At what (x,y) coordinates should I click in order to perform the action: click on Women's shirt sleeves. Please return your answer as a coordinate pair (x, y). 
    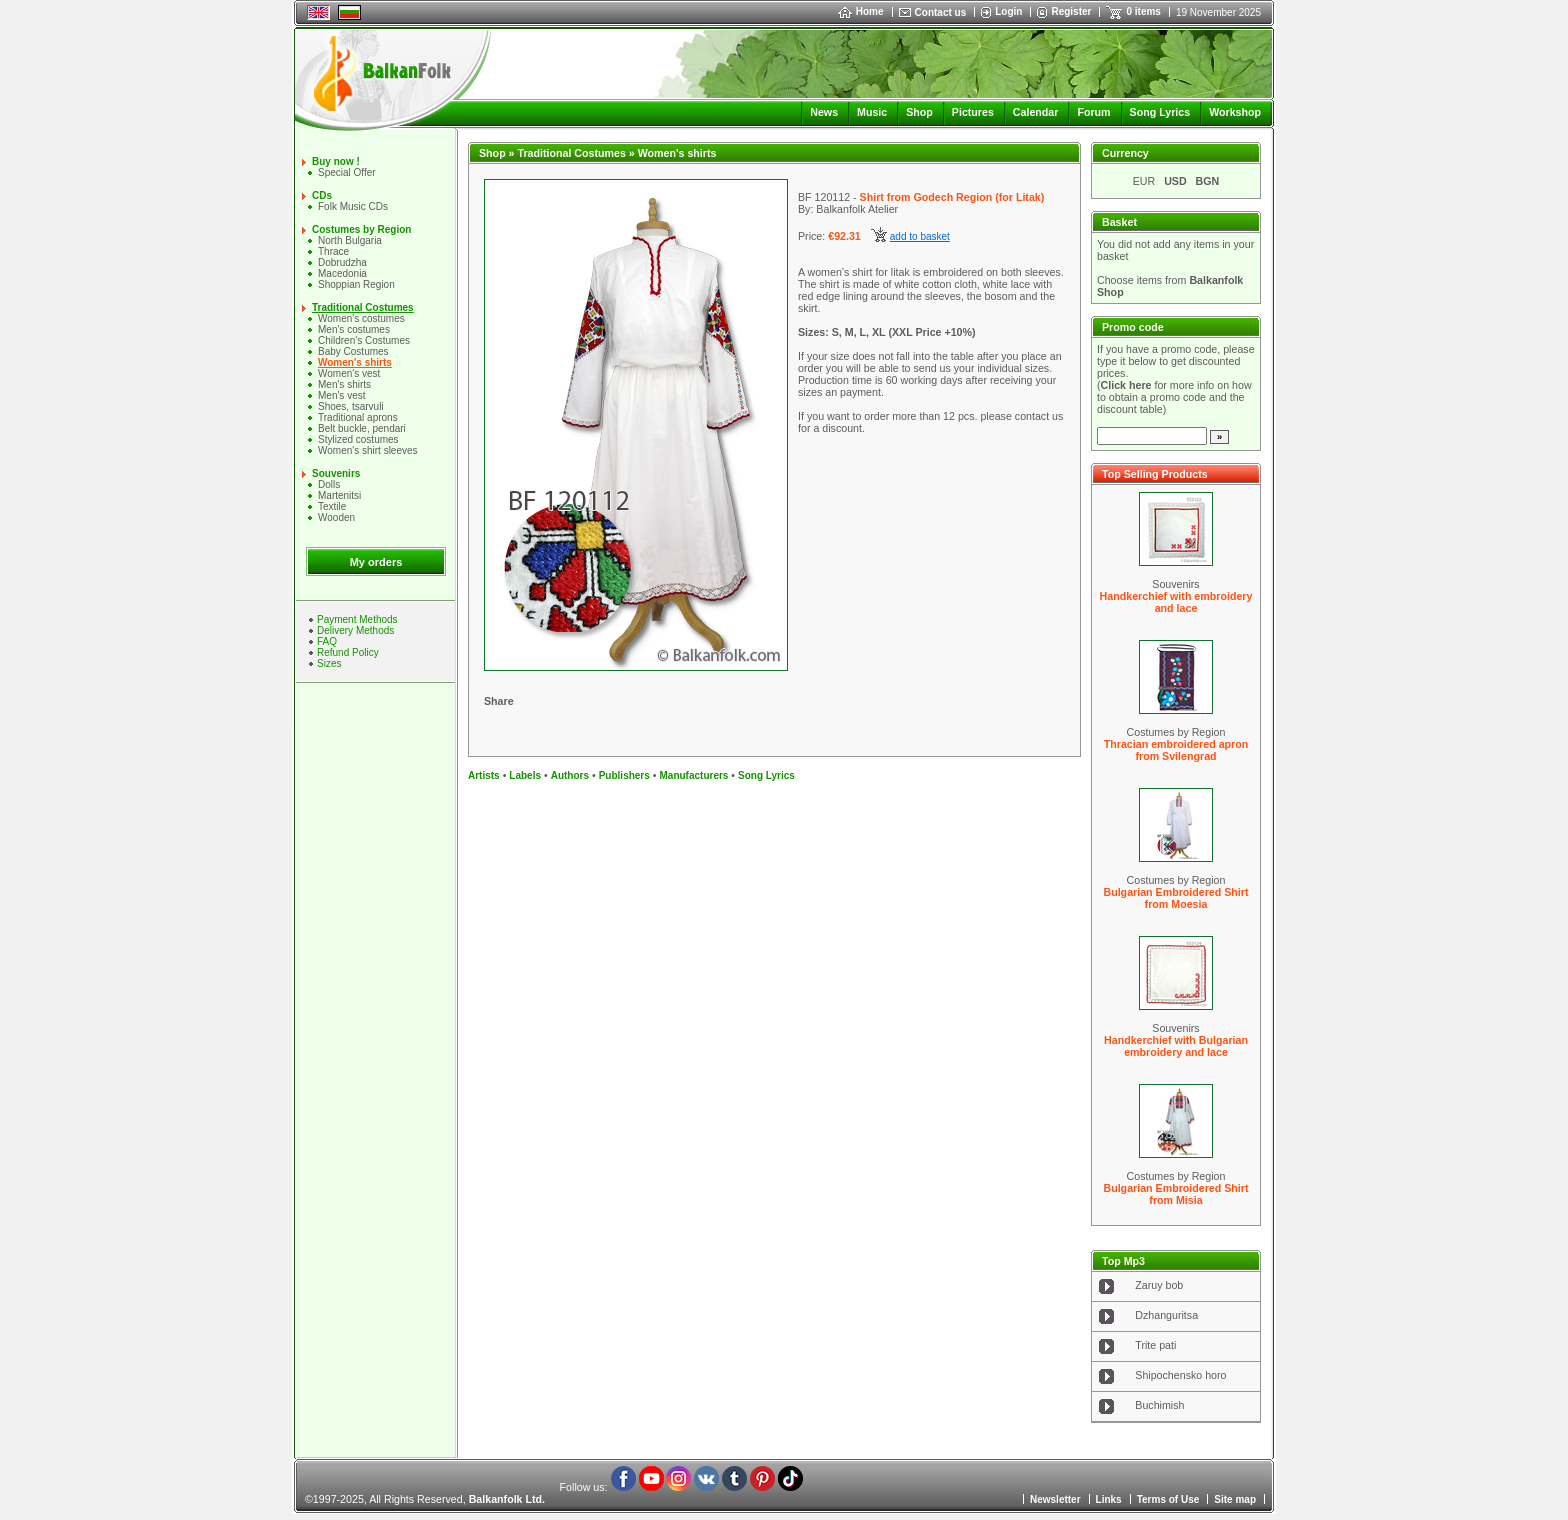
    Looking at the image, I should click on (368, 450).